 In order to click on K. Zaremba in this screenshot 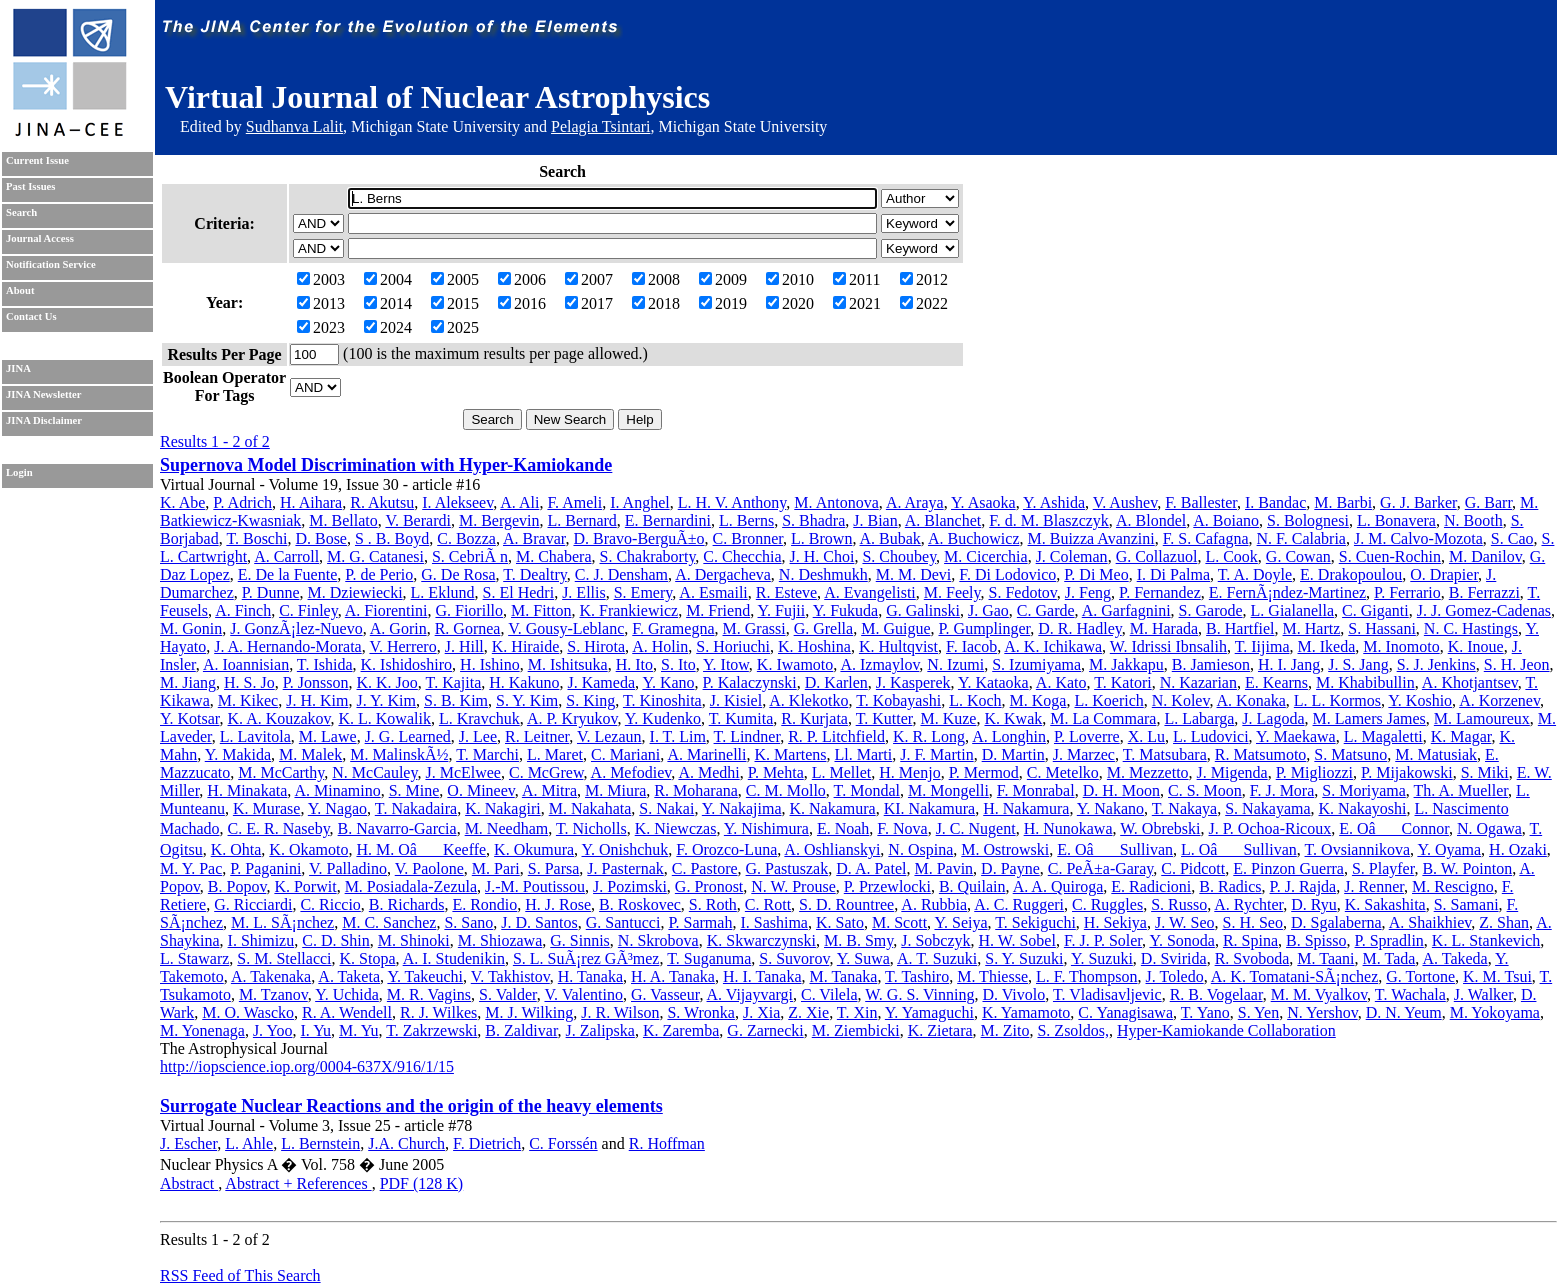, I will do `click(681, 1030)`.